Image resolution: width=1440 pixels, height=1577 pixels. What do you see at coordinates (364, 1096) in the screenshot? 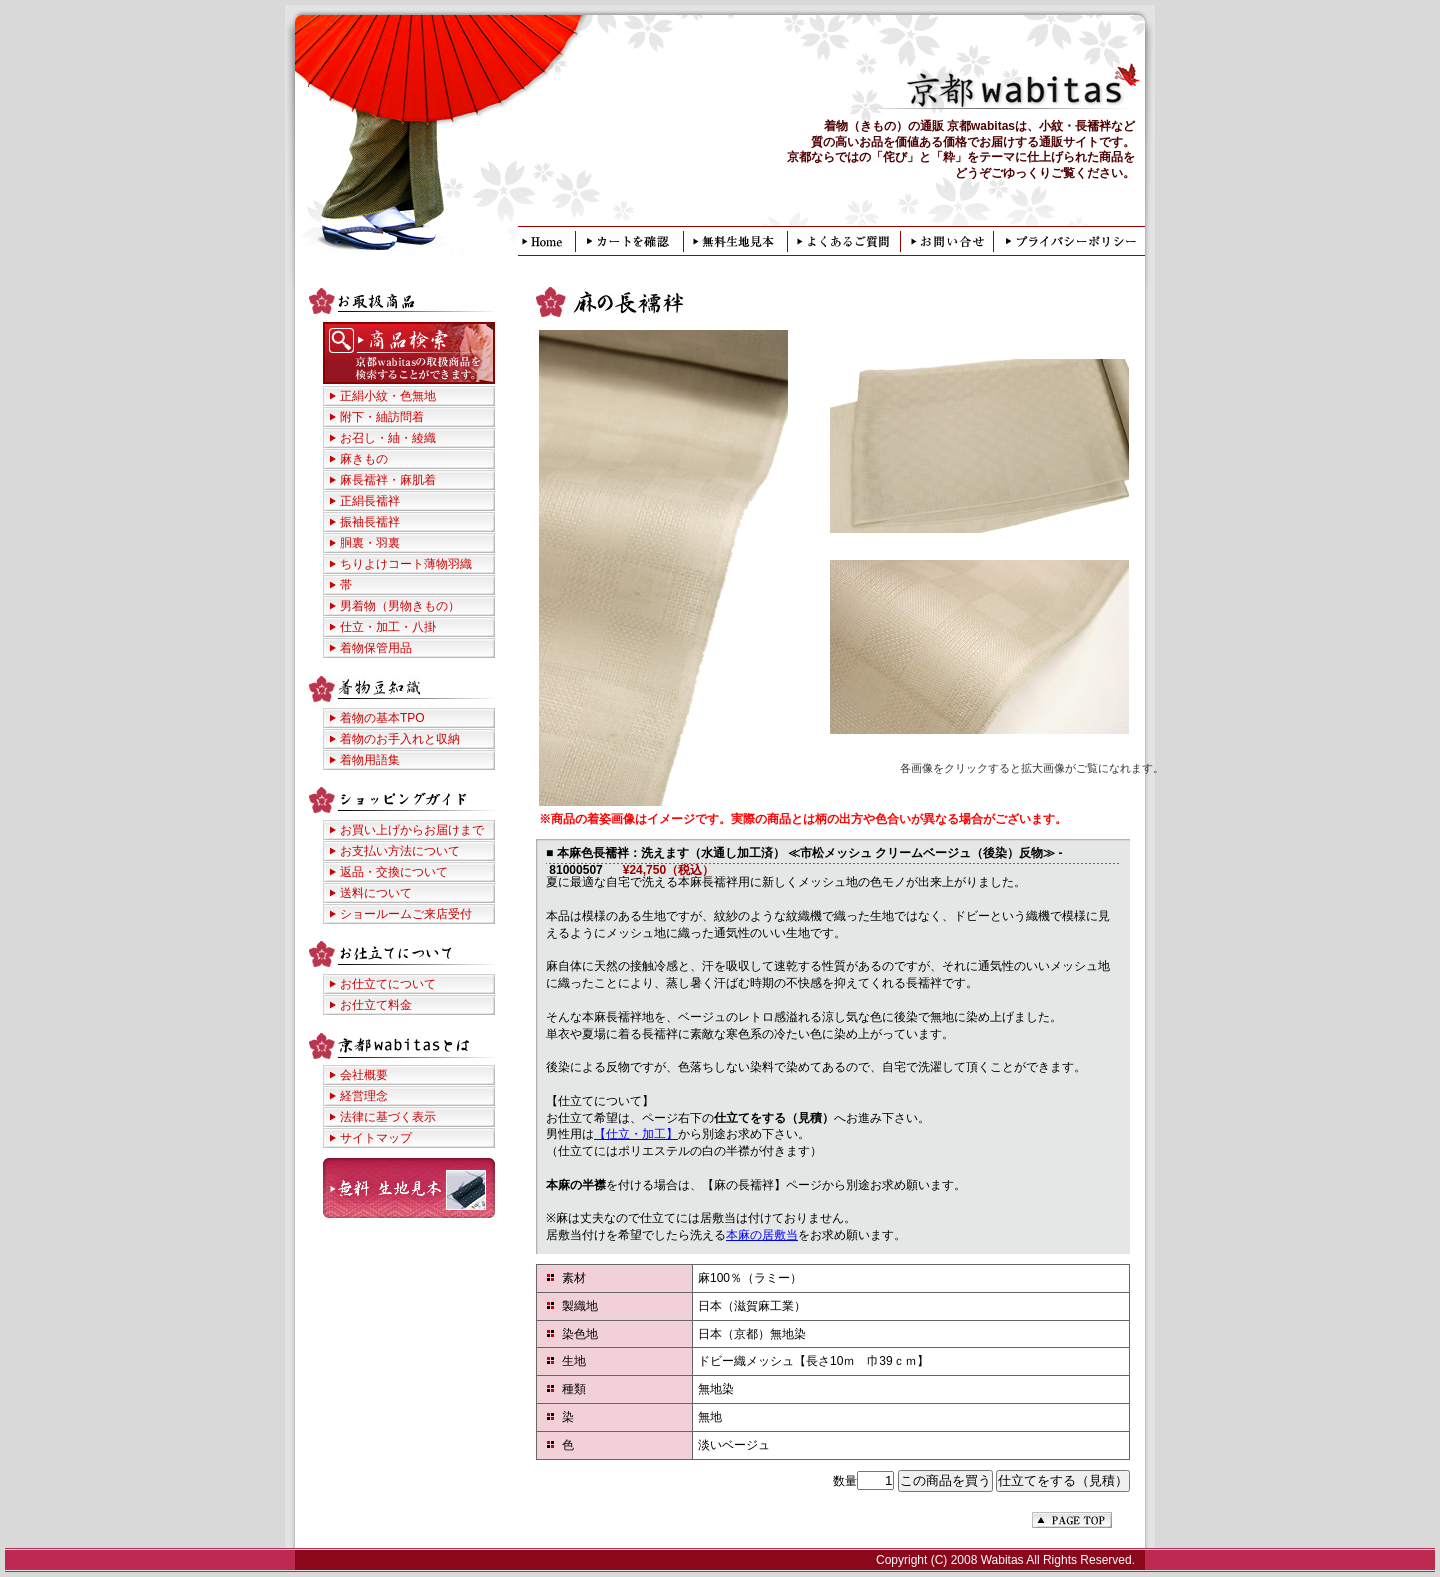
I see `経営理念` at bounding box center [364, 1096].